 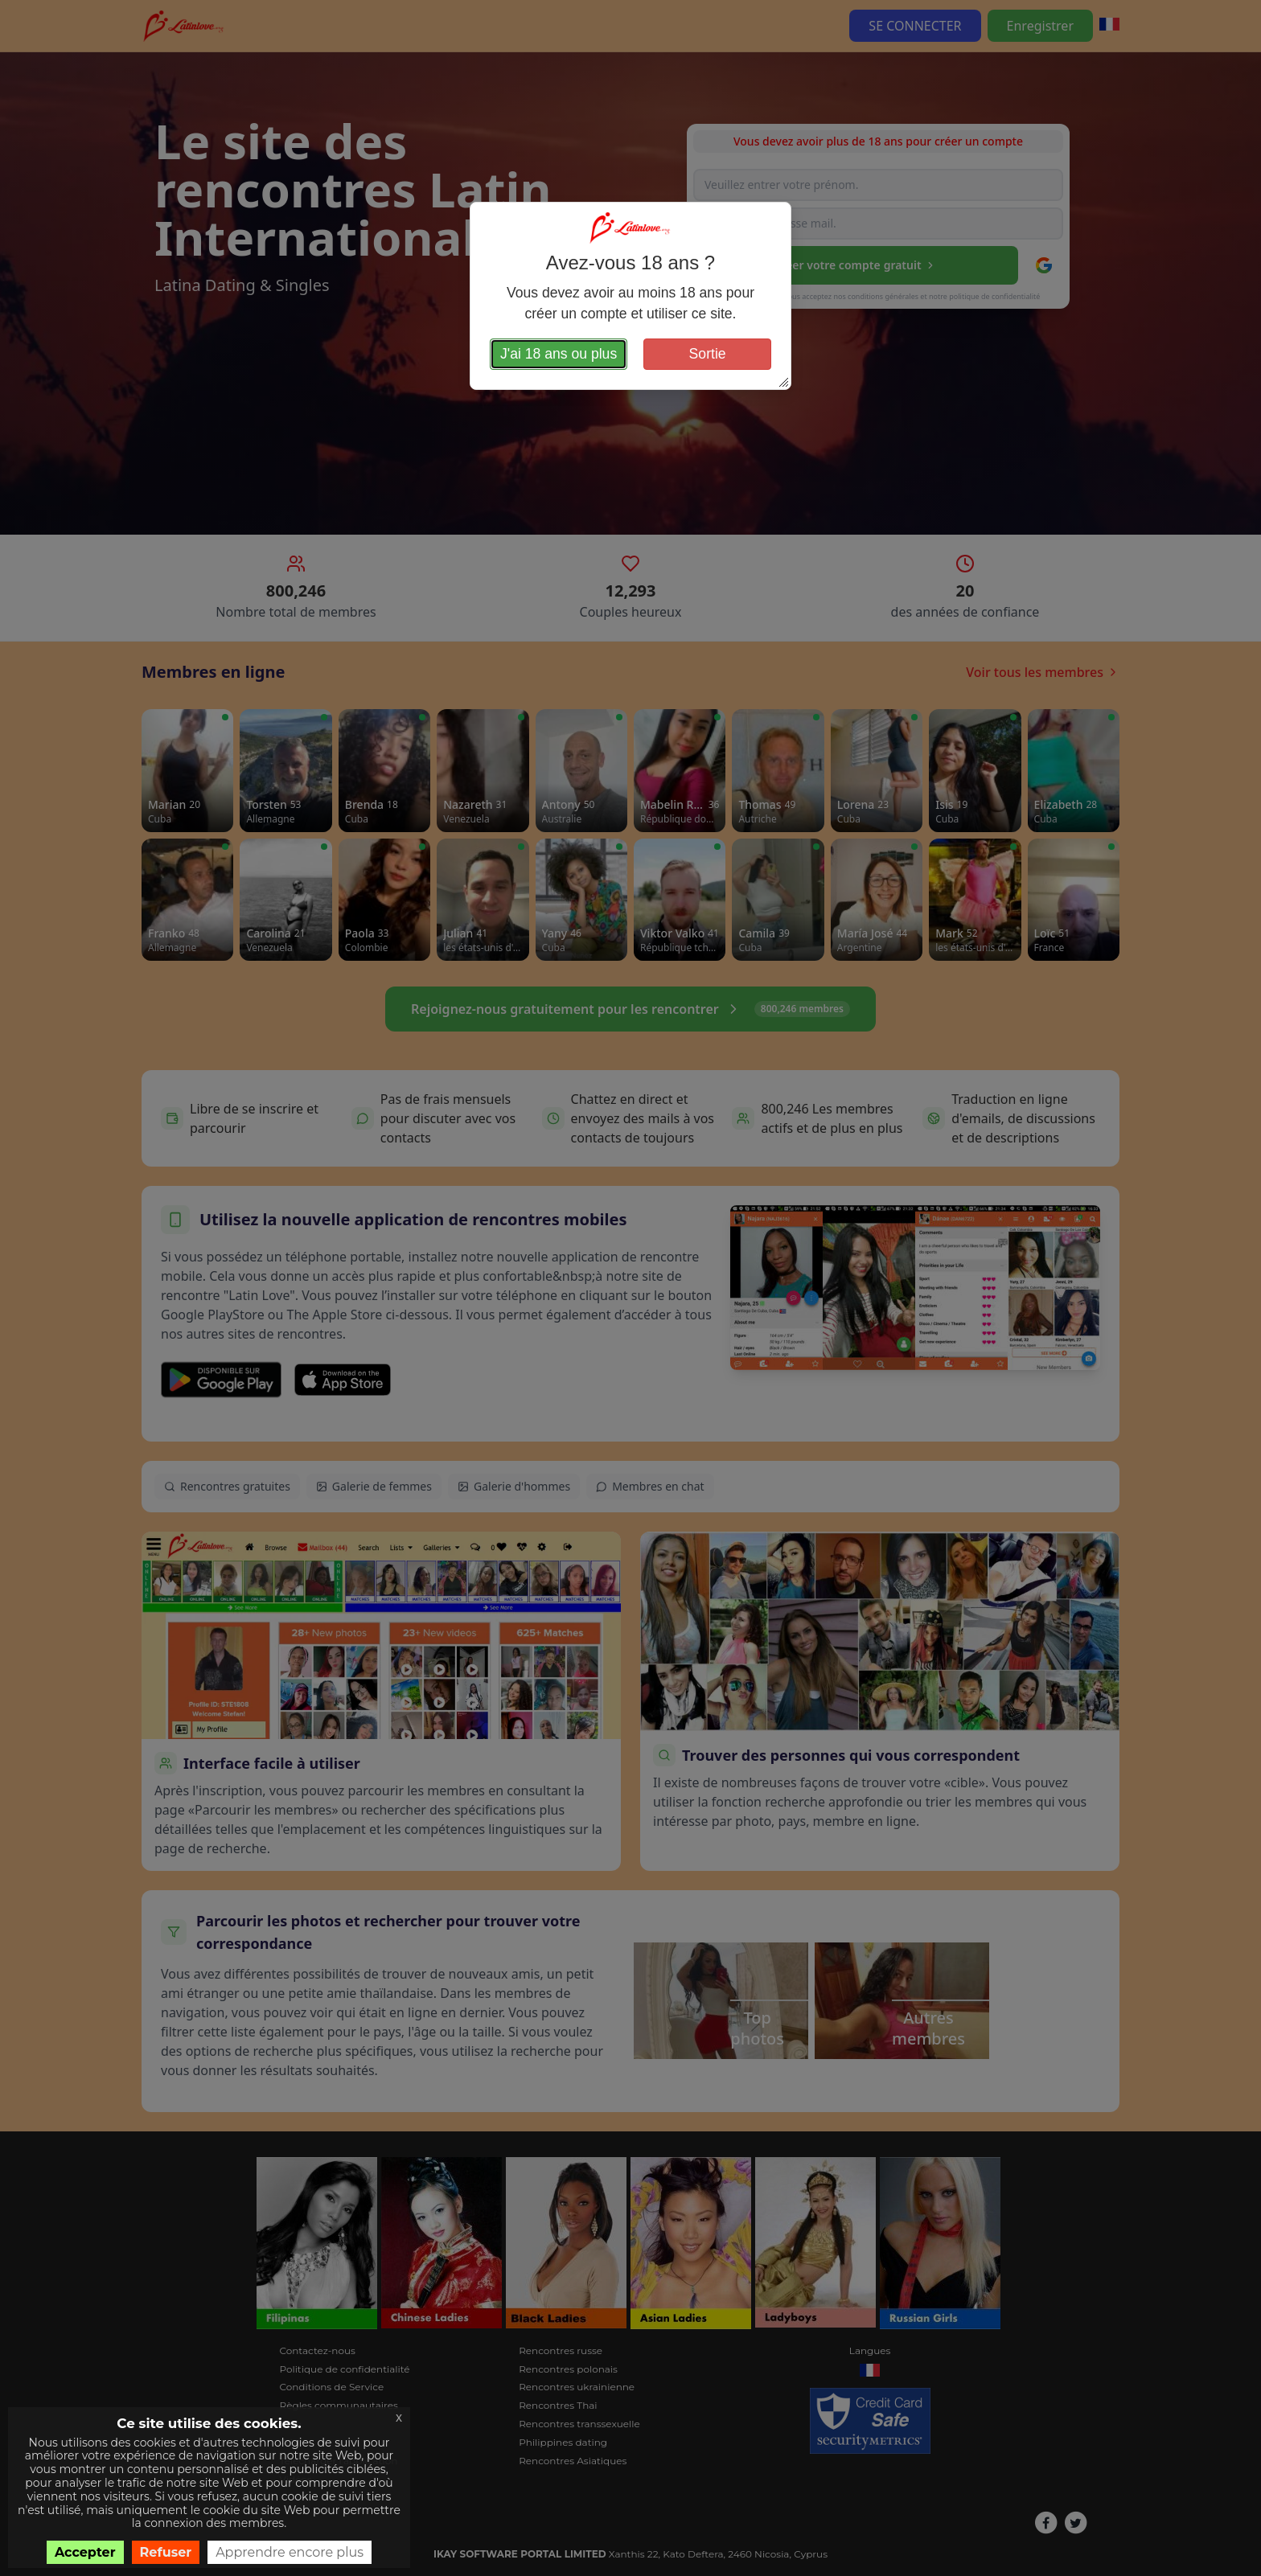 I want to click on J'ai 18 ans ou plus, so click(x=558, y=354).